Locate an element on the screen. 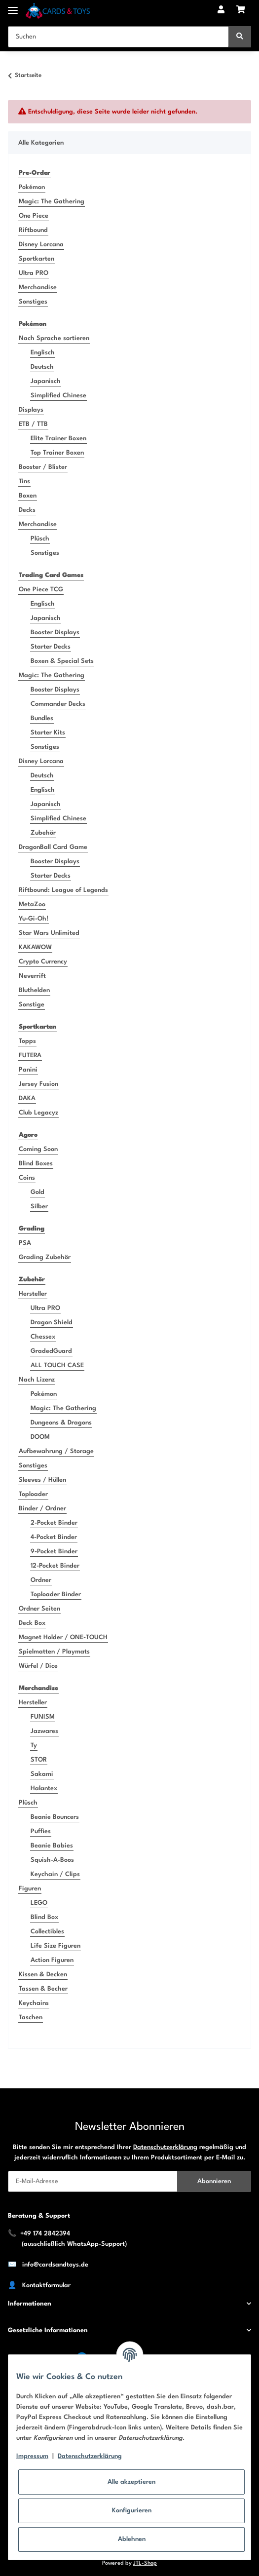  Keychains is located at coordinates (34, 2003).